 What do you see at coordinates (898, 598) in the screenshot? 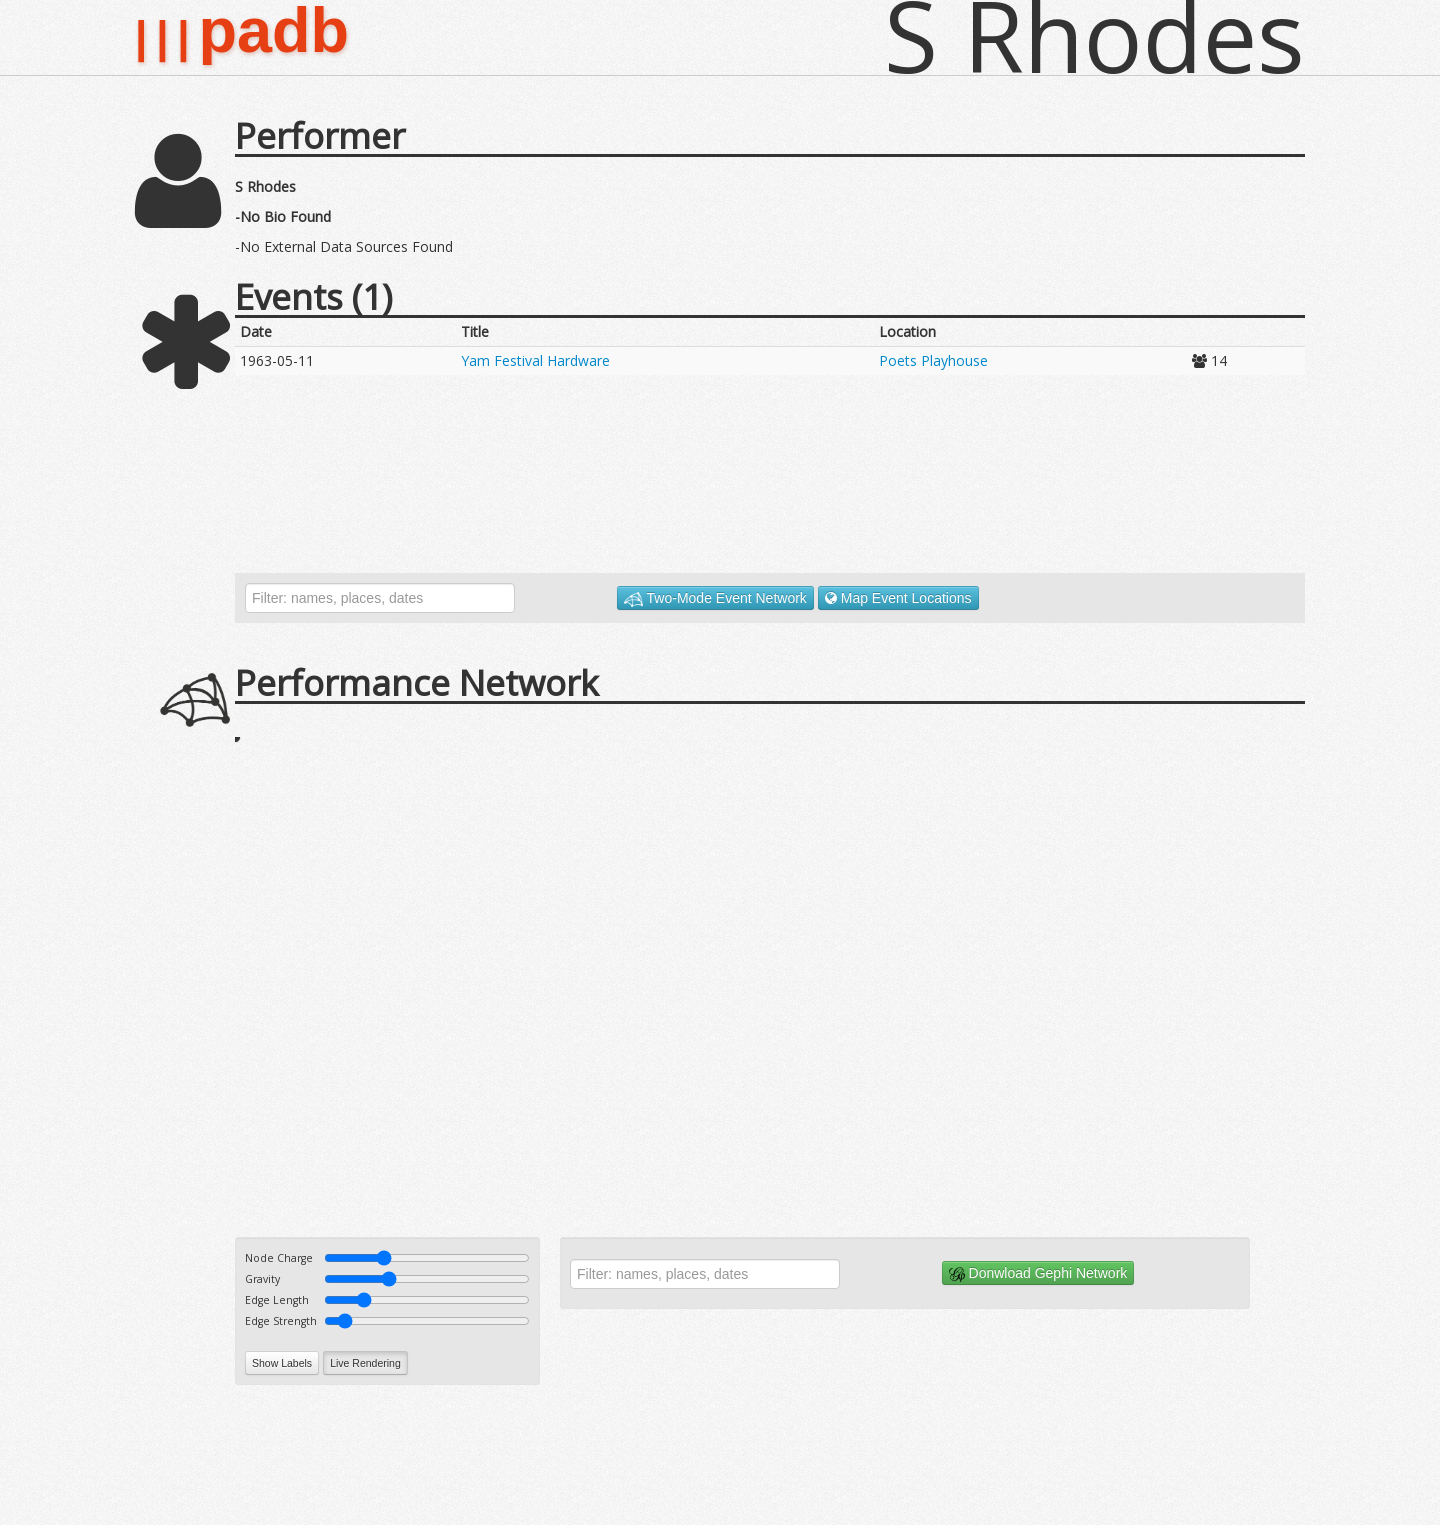
I see `Map Event Locations` at bounding box center [898, 598].